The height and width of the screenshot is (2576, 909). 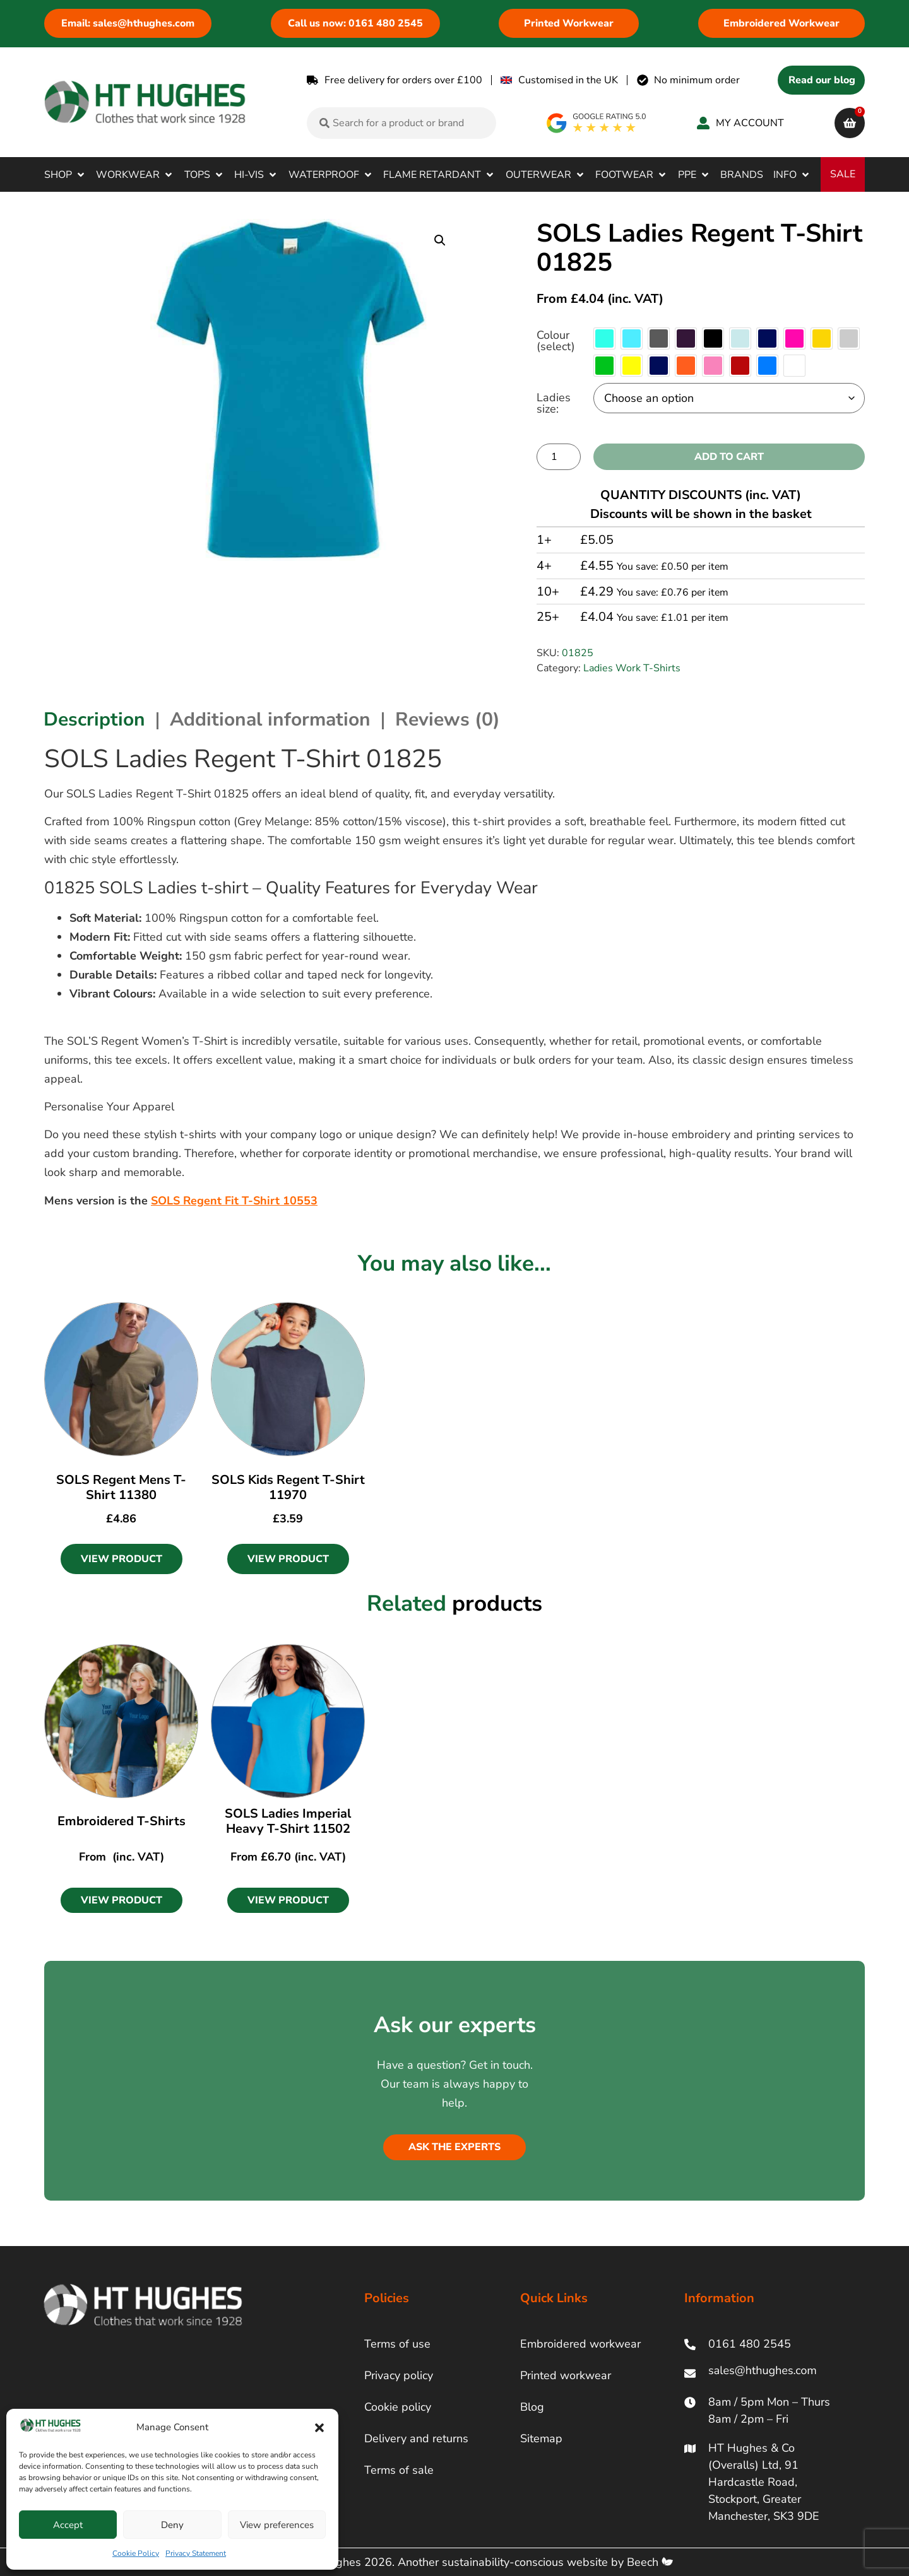 I want to click on Embroidered workwear, so click(x=580, y=2343).